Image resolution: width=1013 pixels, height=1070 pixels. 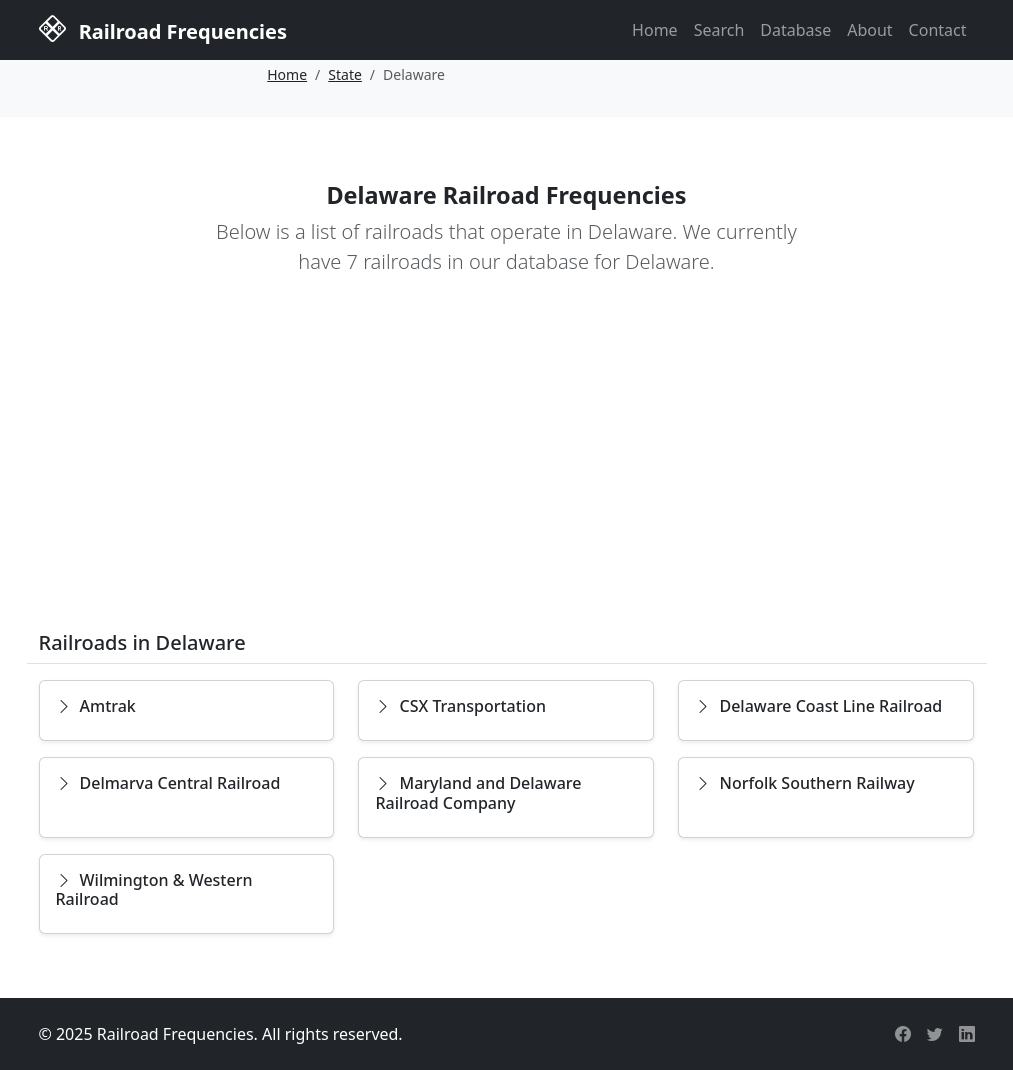 I want to click on Delaware Coast Line Railroad, so click(x=818, y=706).